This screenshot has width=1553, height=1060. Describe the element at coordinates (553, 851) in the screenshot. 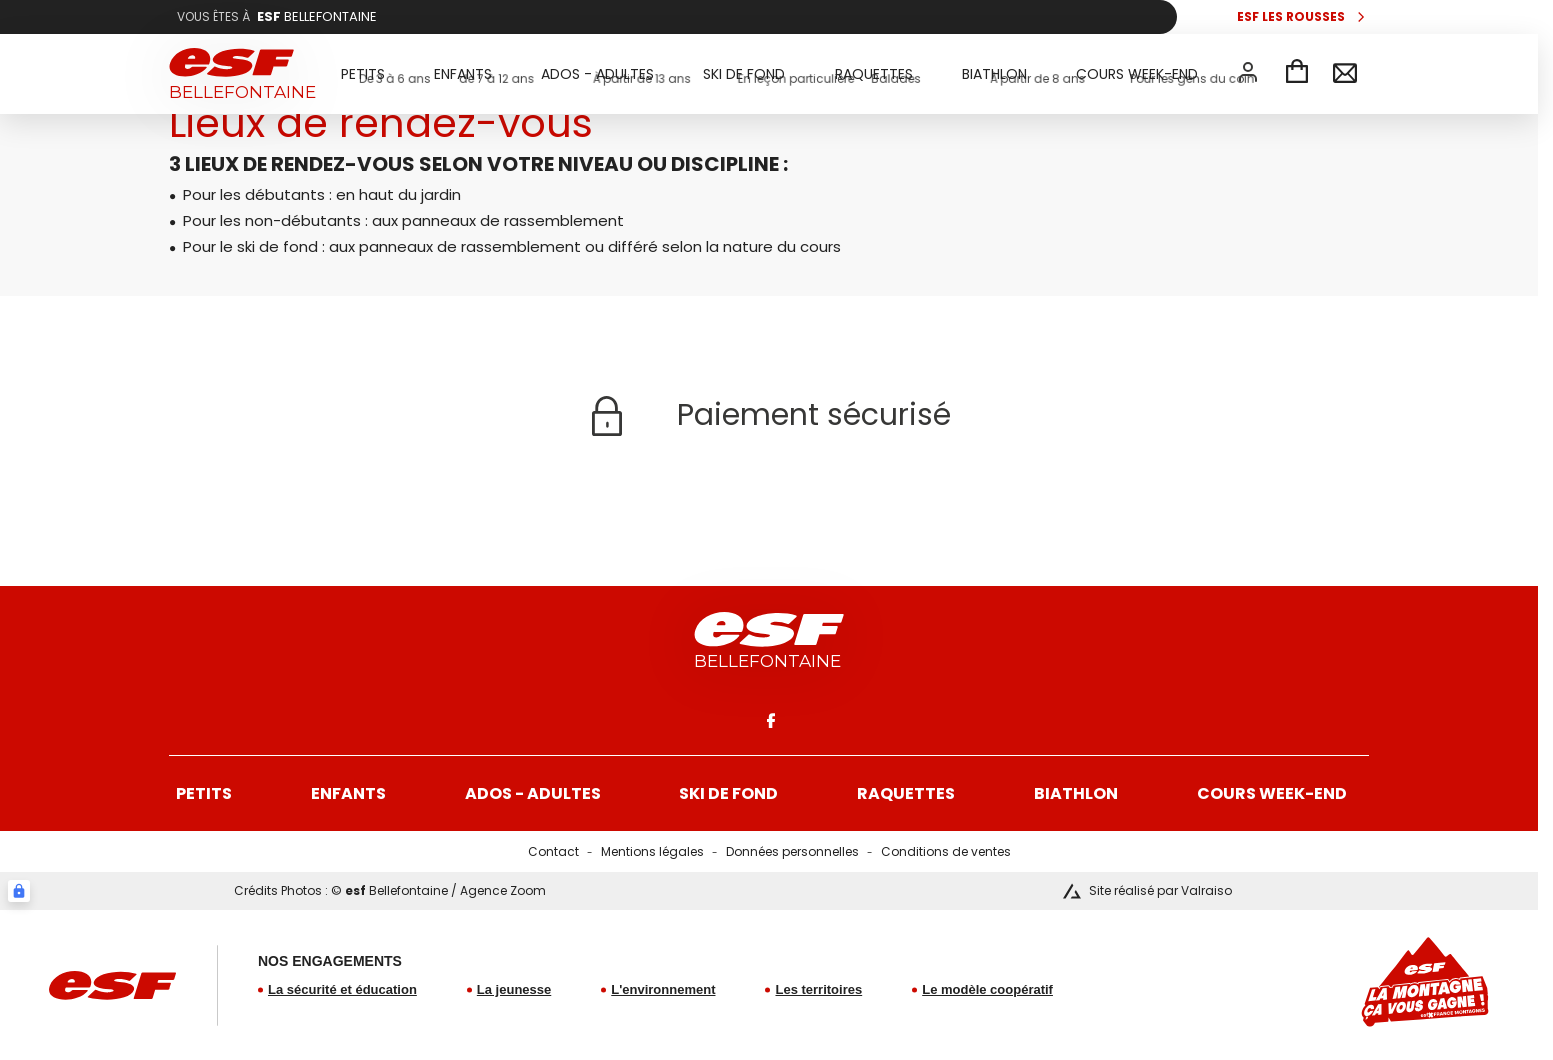

I see `Contact` at that location.